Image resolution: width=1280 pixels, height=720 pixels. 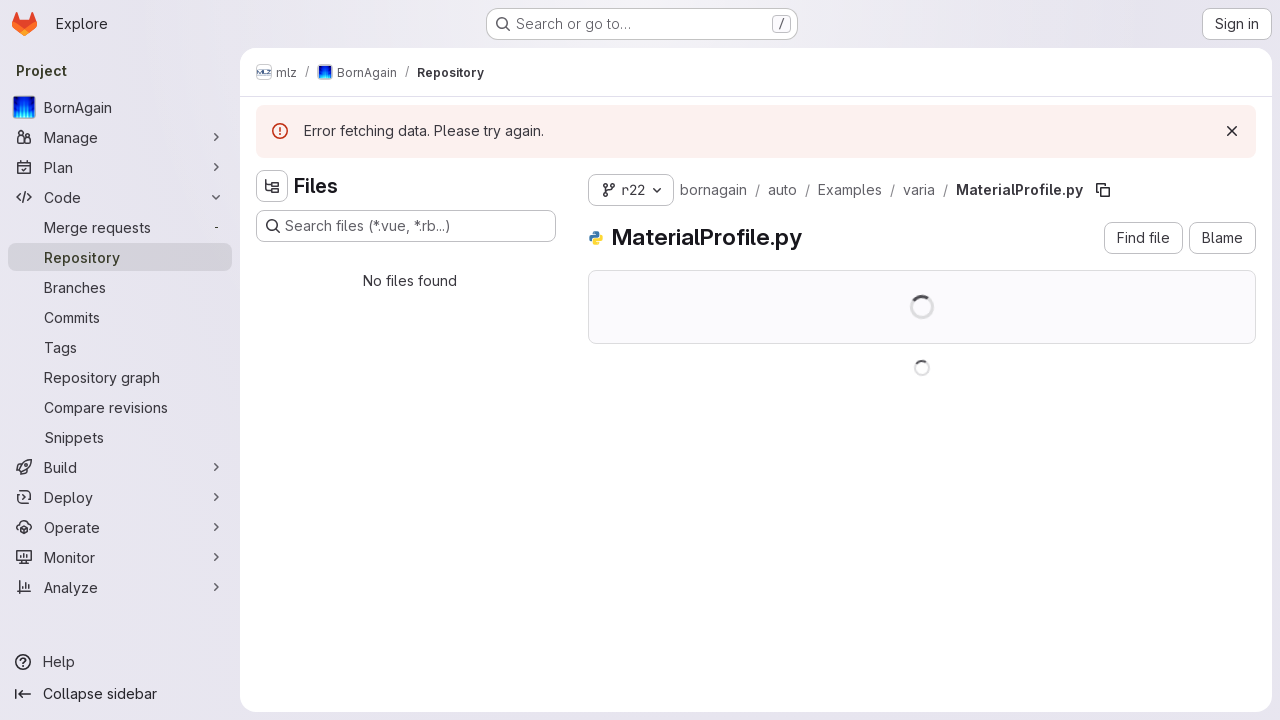 I want to click on [Build], so click(x=120, y=467).